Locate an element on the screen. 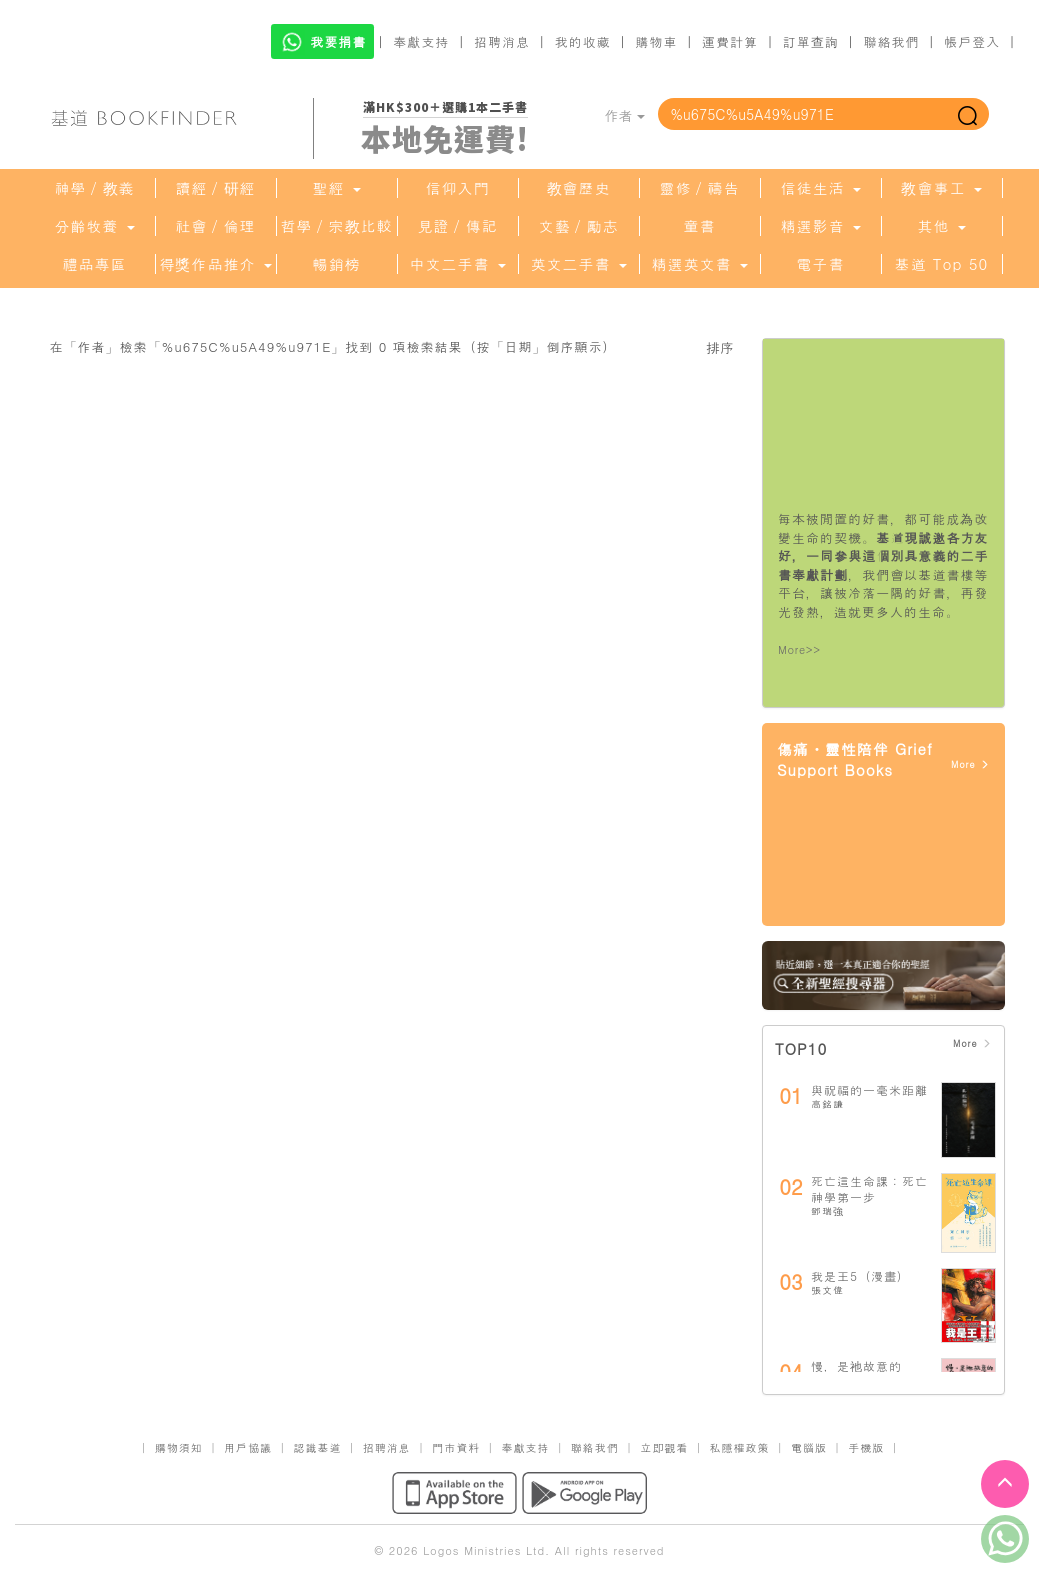  其他 is located at coordinates (941, 226).